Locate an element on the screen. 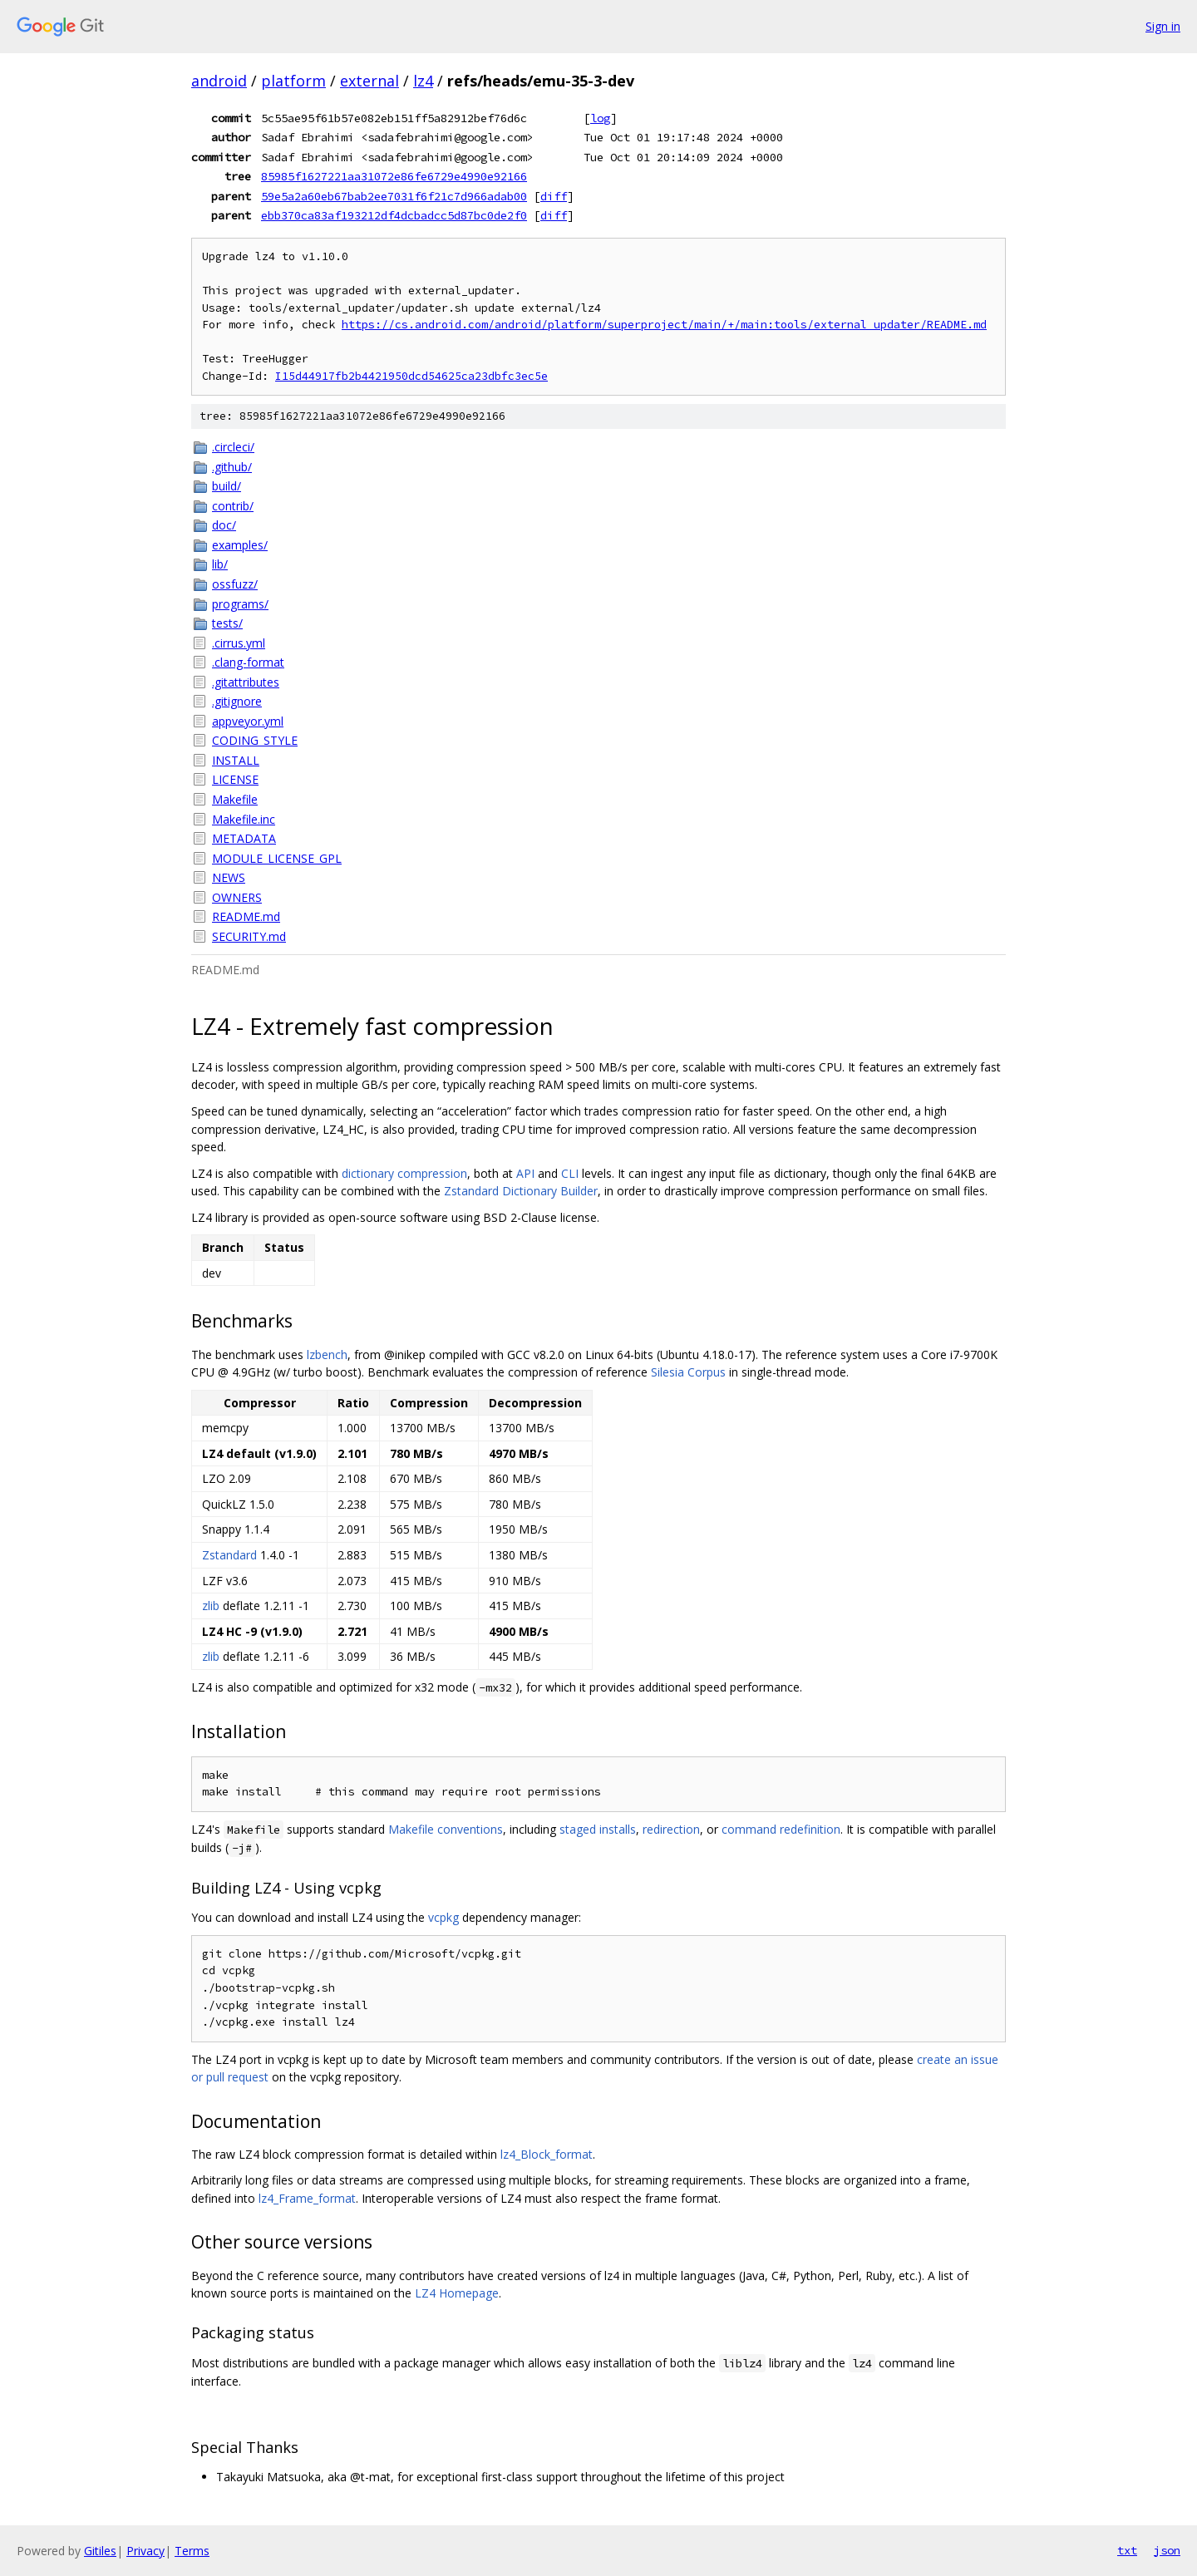  Makefile conventions is located at coordinates (445, 1829).